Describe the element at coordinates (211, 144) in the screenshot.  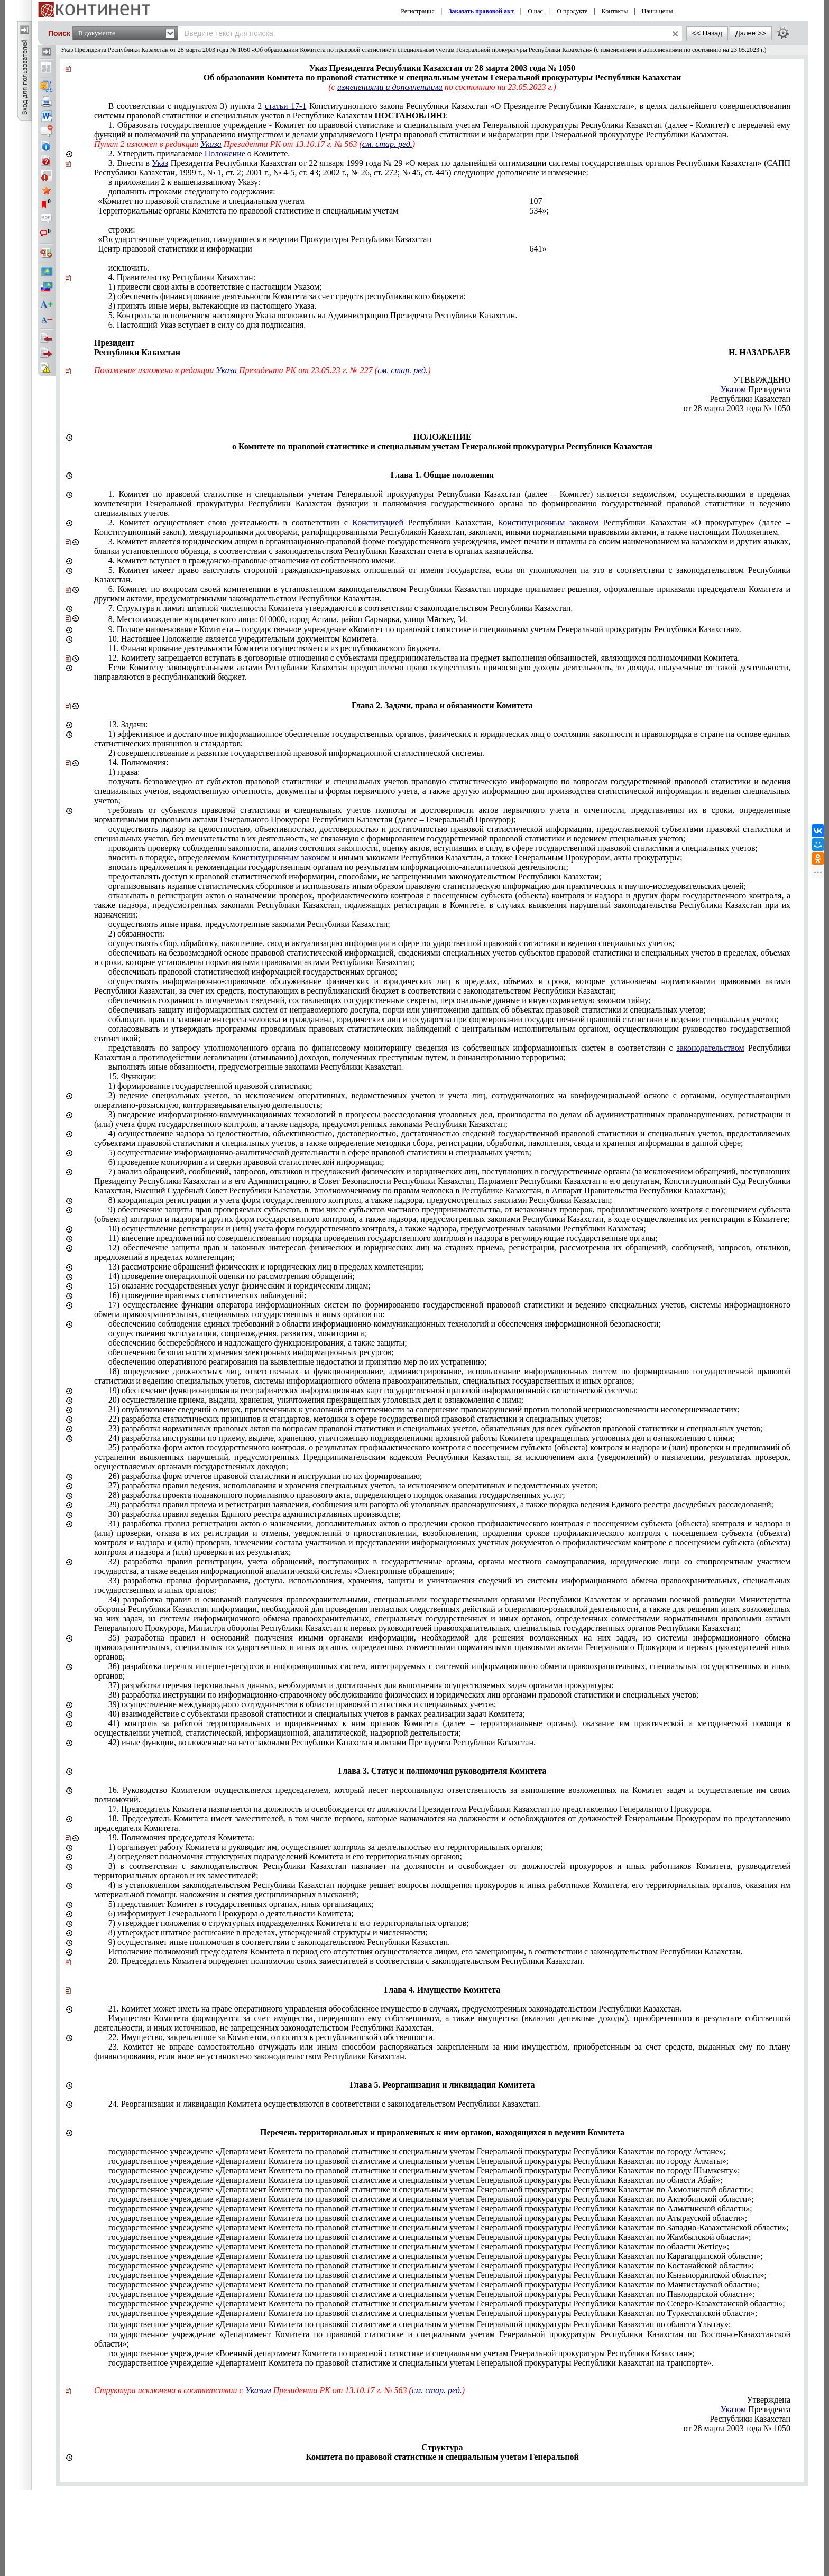
I see `Указа` at that location.